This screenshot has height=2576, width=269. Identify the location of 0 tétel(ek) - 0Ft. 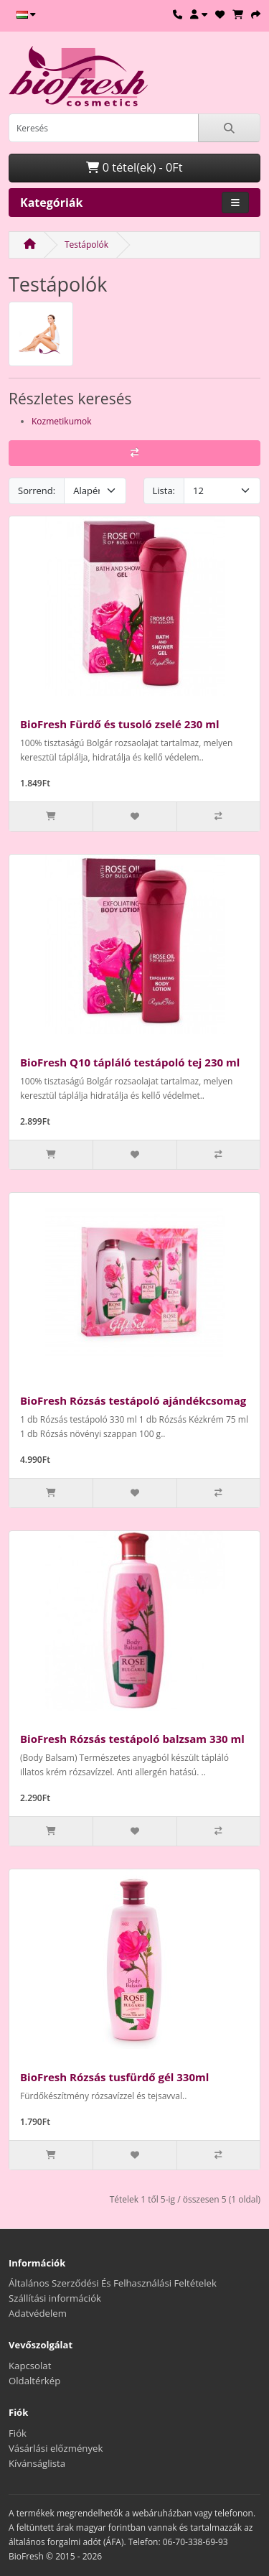
(134, 167).